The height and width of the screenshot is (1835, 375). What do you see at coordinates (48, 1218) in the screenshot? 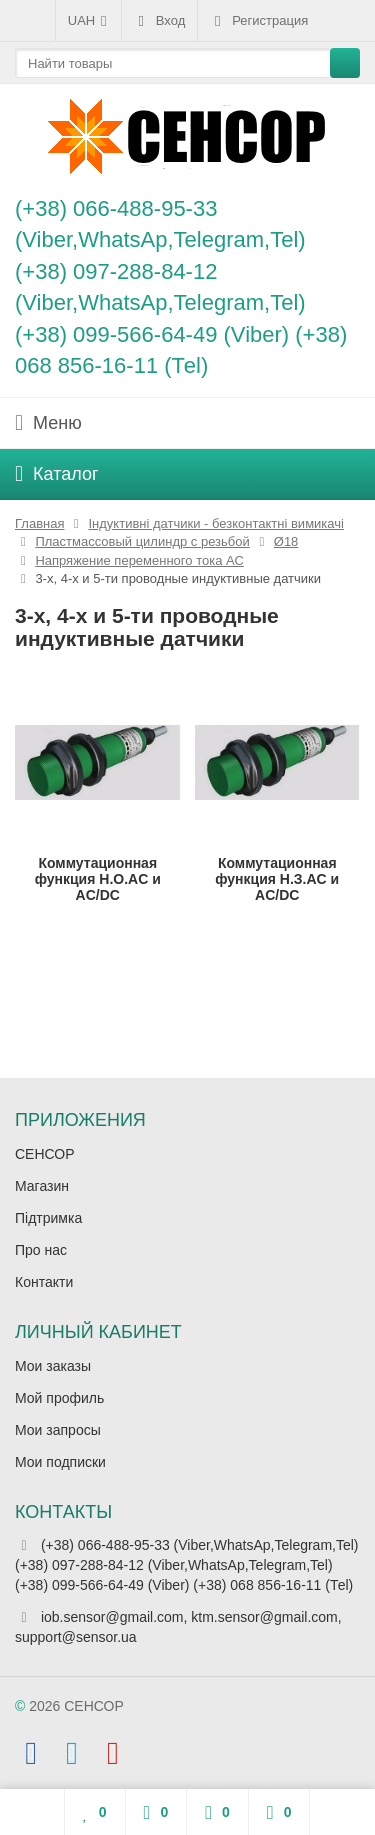
I see `Підтримка` at bounding box center [48, 1218].